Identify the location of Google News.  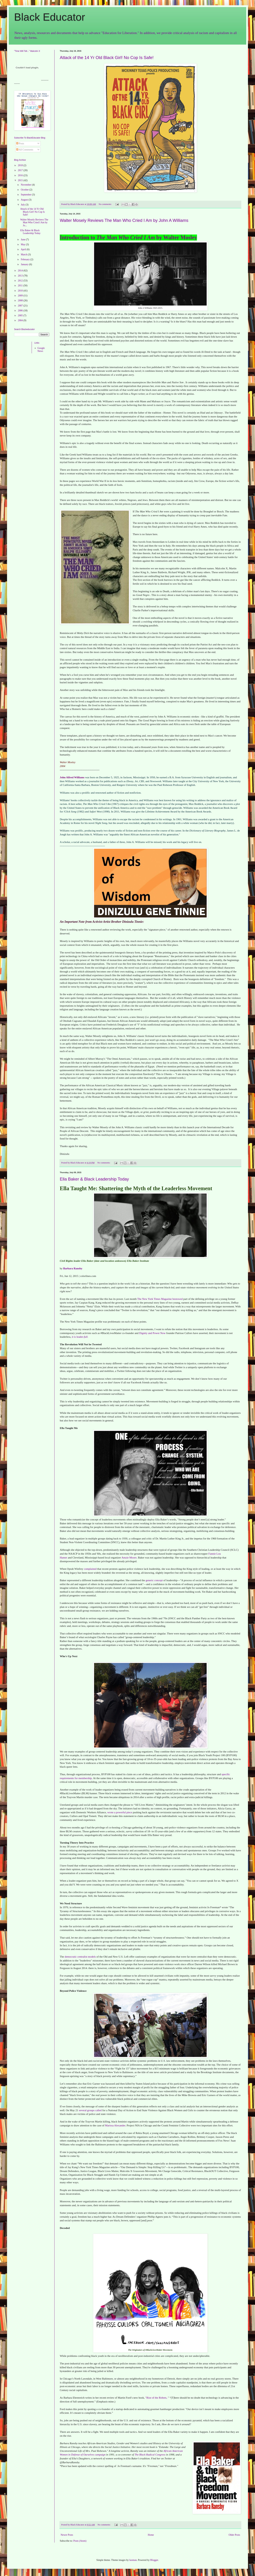
(41, 349).